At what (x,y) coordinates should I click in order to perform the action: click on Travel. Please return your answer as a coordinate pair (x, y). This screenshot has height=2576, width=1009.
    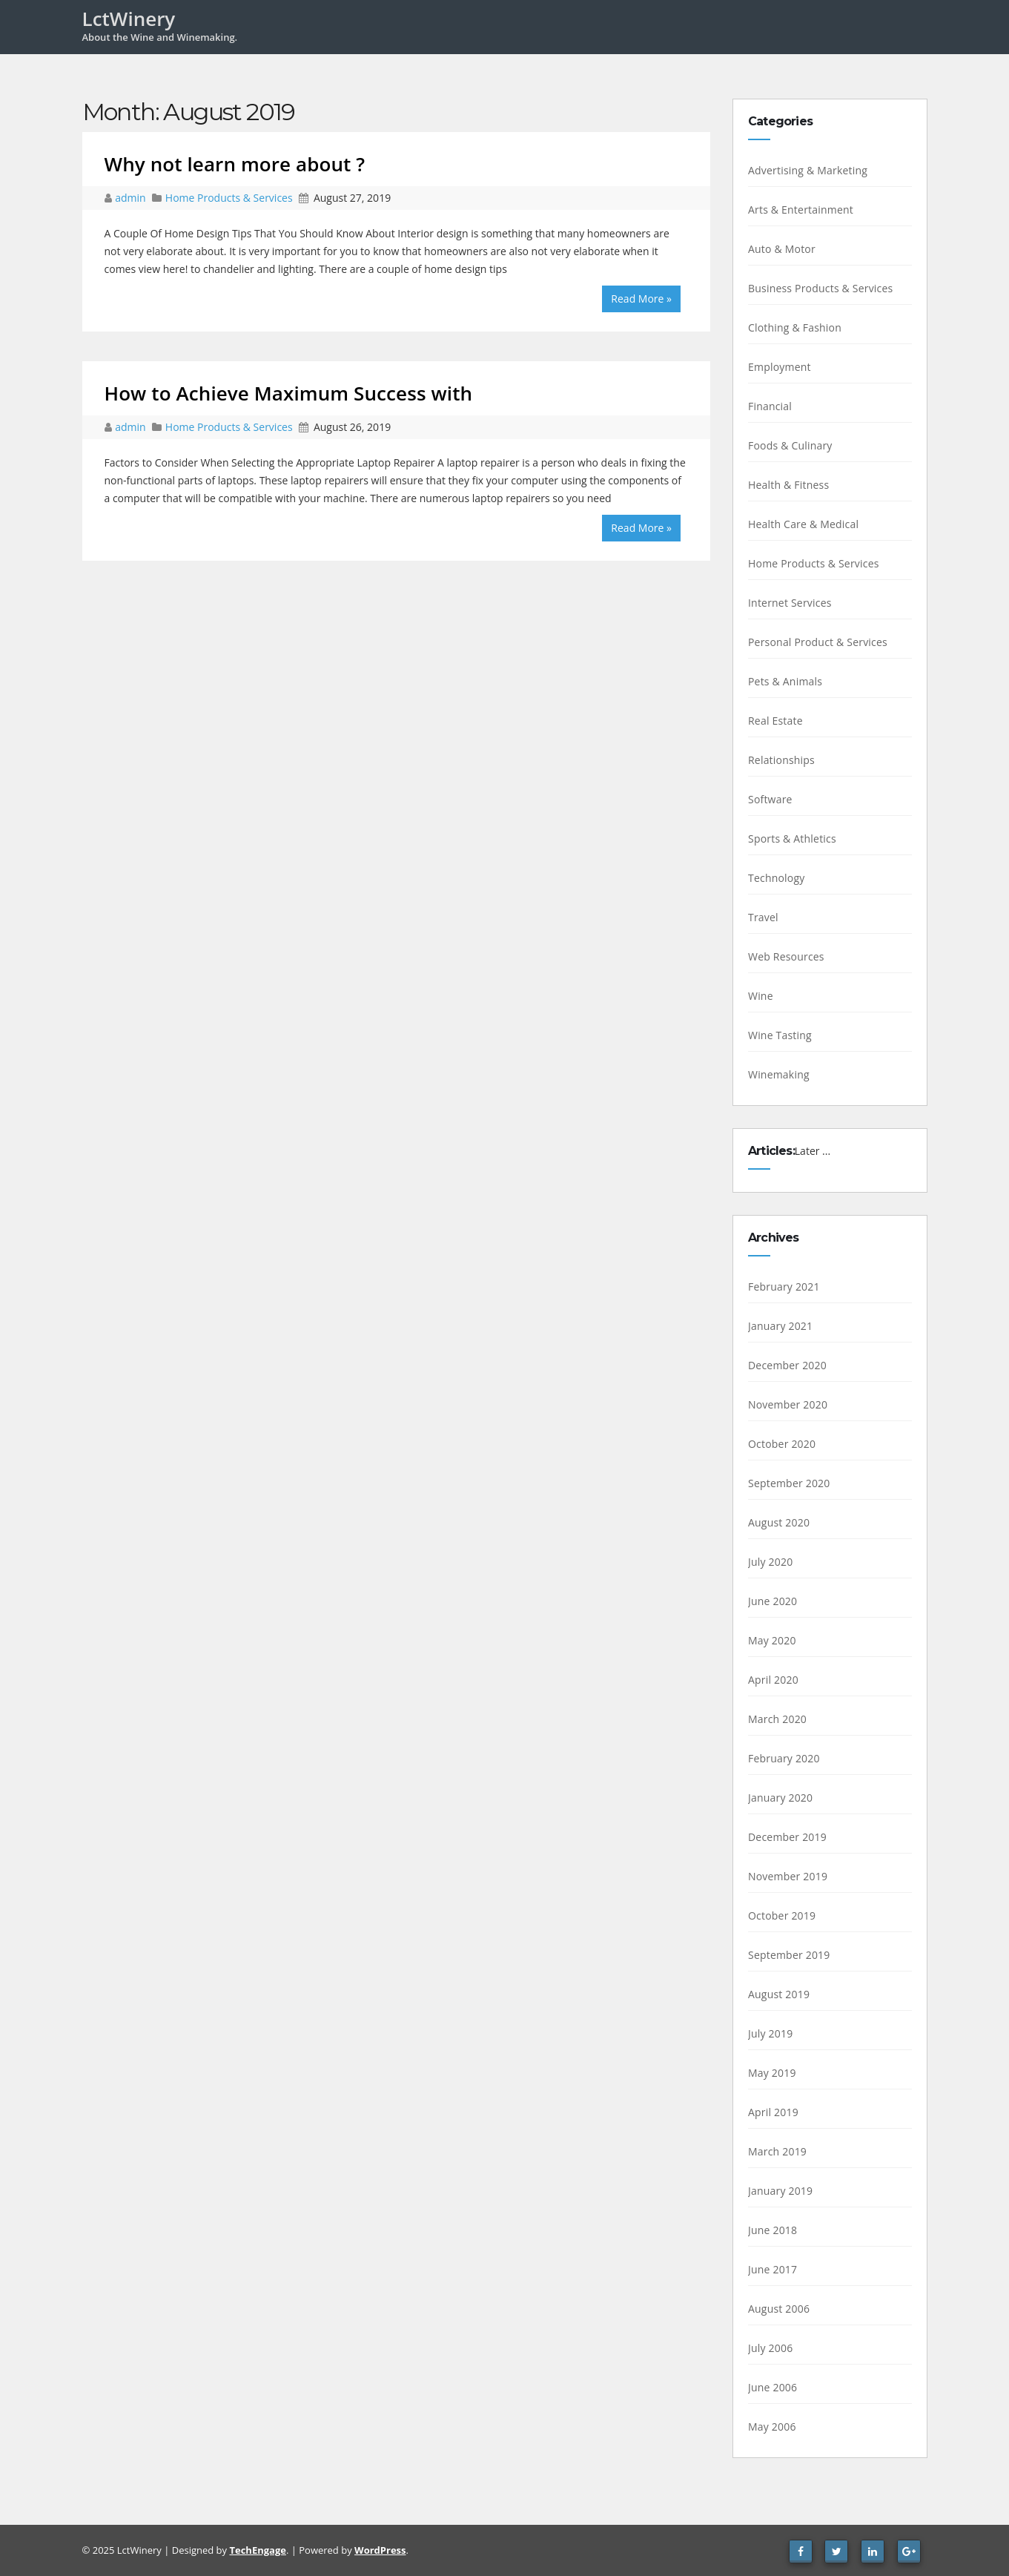
    Looking at the image, I should click on (763, 917).